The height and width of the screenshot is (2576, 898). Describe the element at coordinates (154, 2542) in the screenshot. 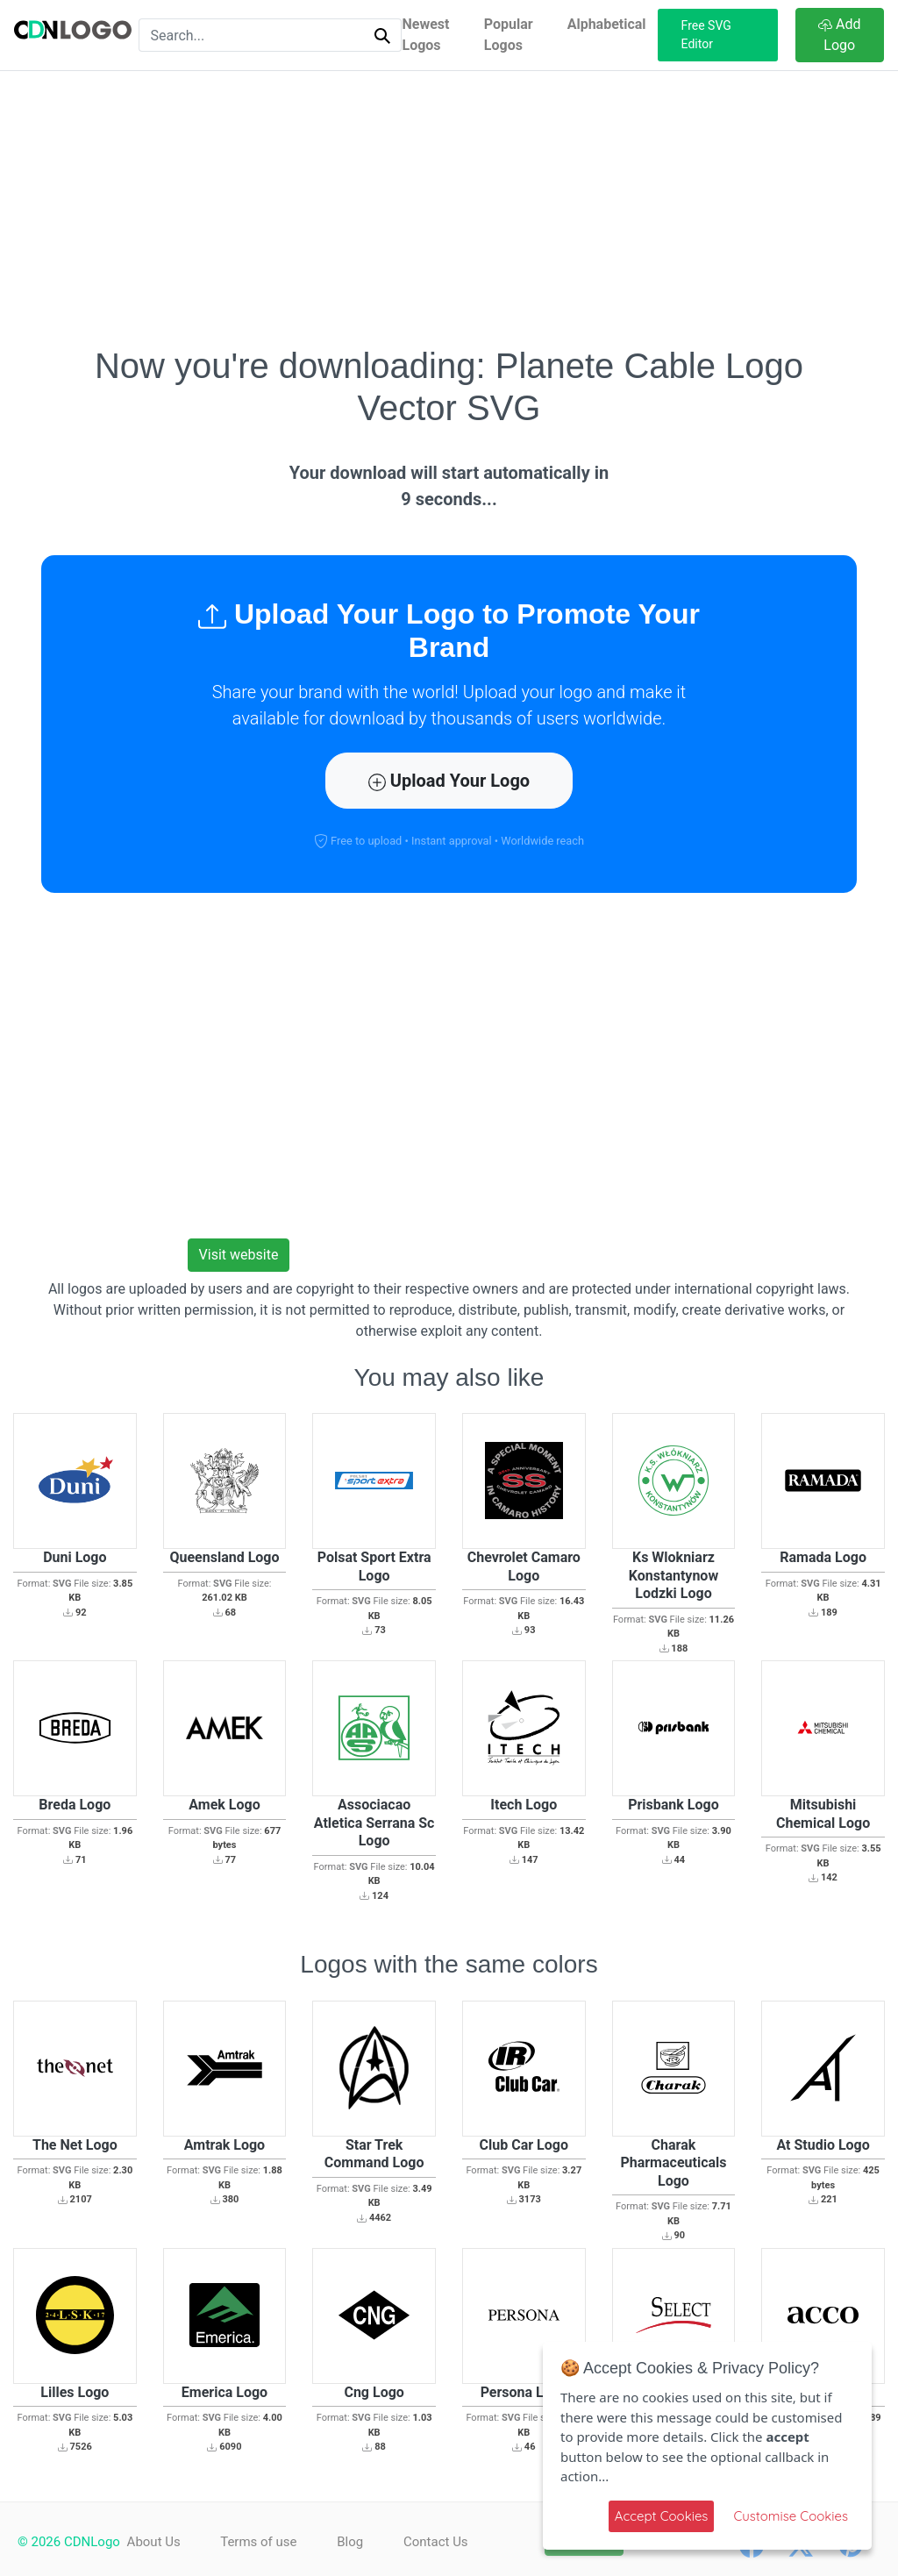

I see `About Us` at that location.